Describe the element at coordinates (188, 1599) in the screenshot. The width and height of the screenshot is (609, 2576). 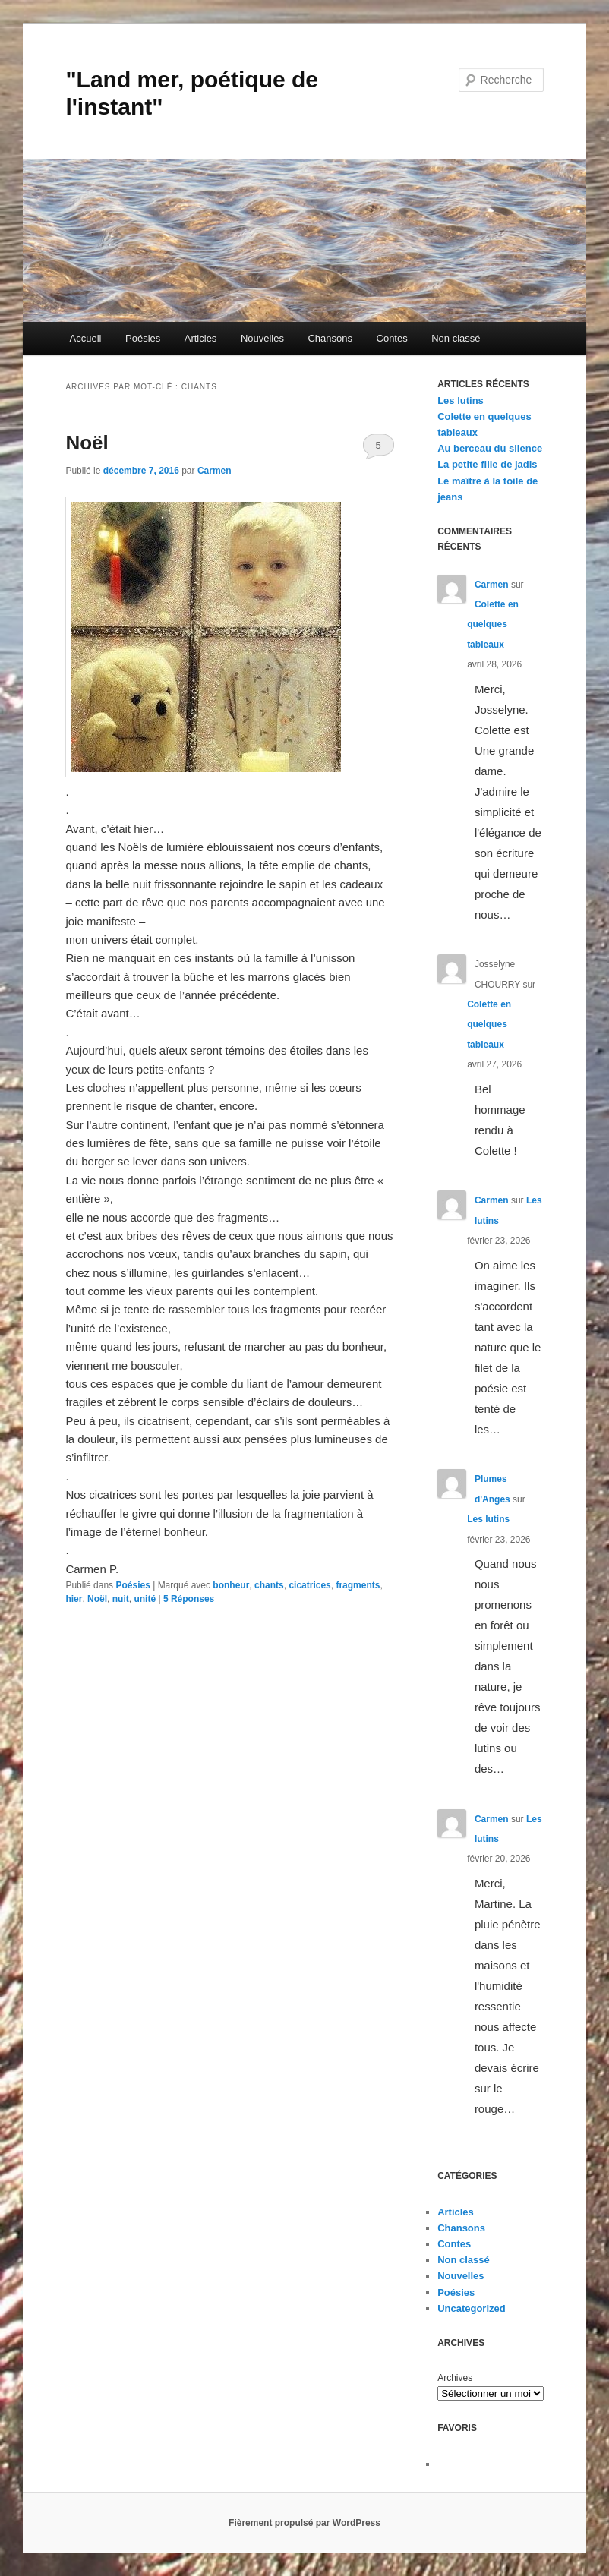
I see `Réponses` at that location.